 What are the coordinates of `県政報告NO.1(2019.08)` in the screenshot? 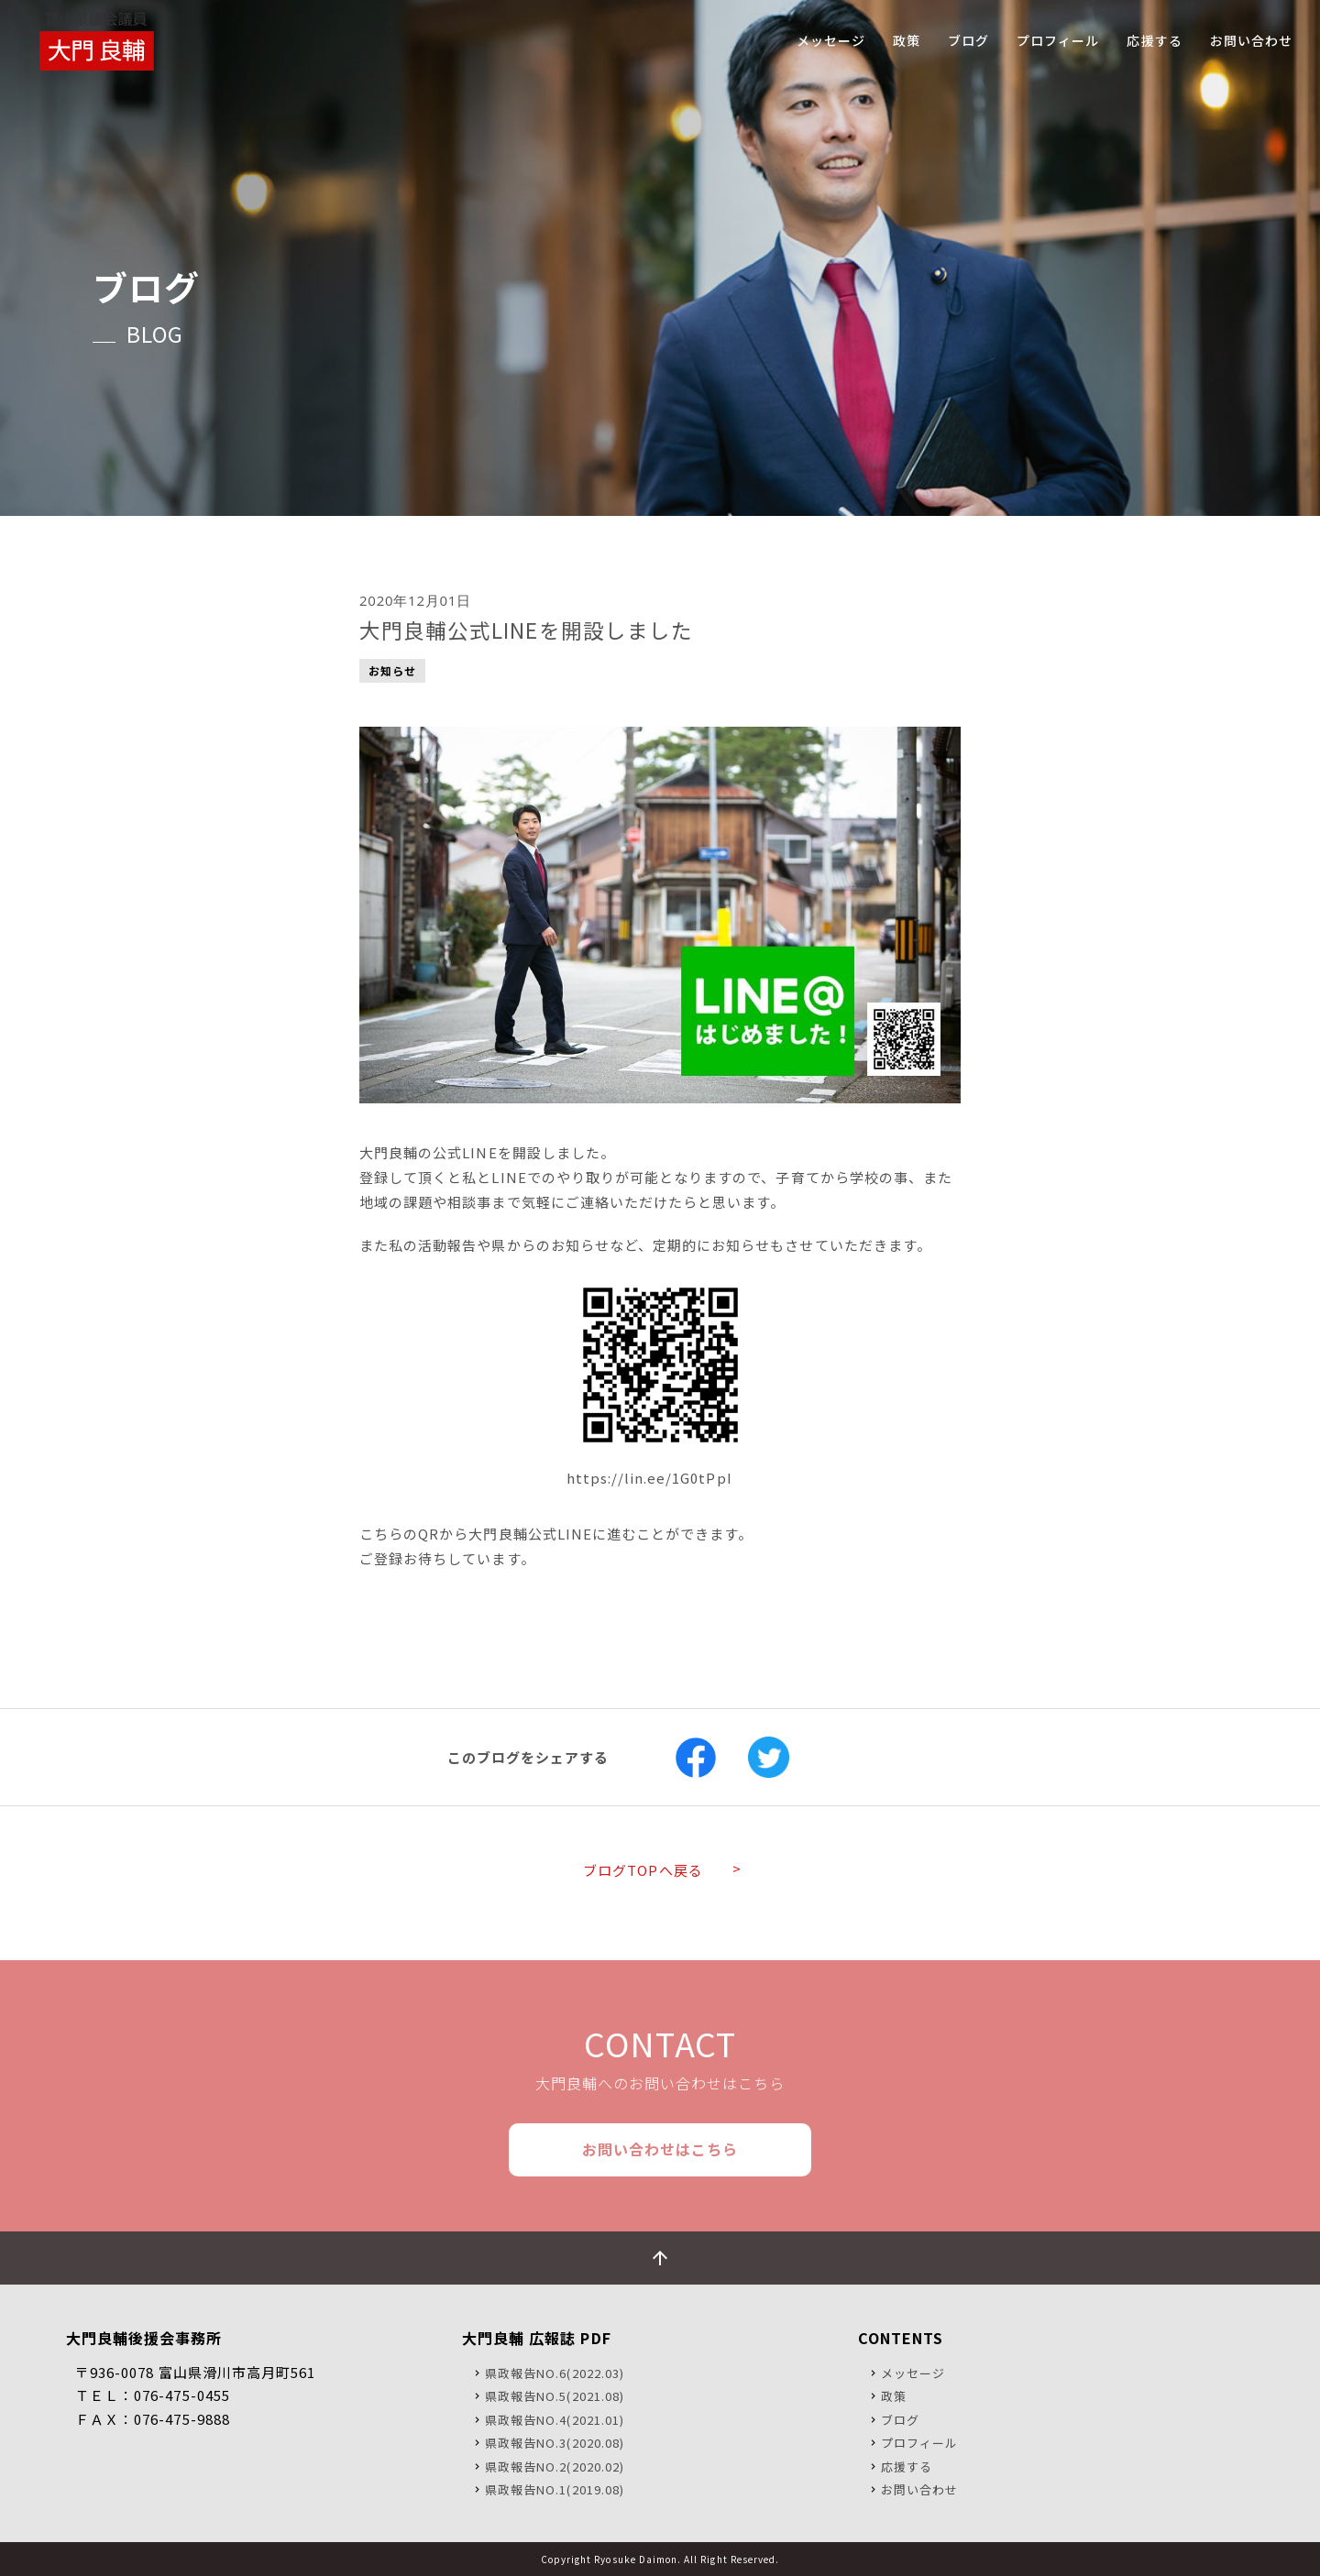 It's located at (554, 2489).